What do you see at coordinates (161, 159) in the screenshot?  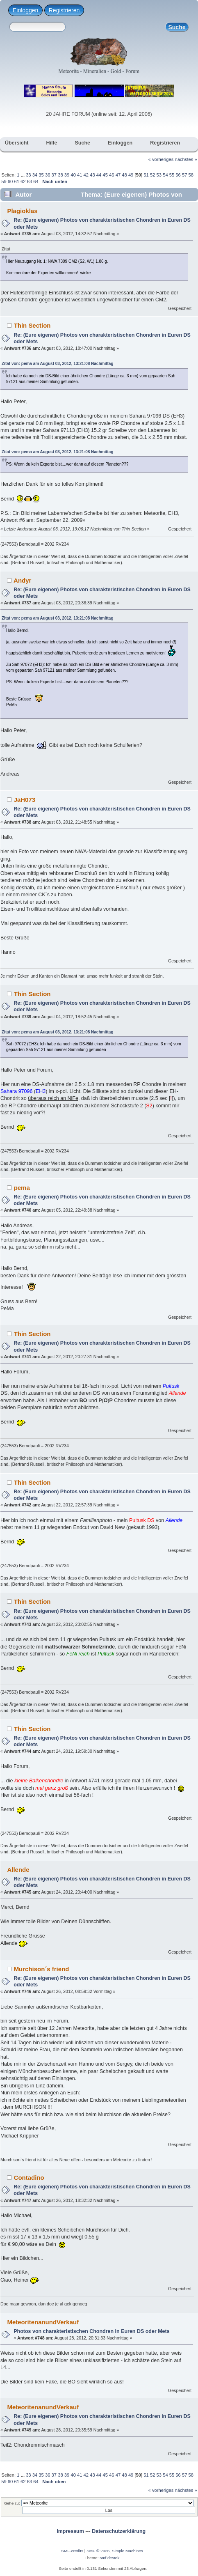 I see `« vorheriges` at bounding box center [161, 159].